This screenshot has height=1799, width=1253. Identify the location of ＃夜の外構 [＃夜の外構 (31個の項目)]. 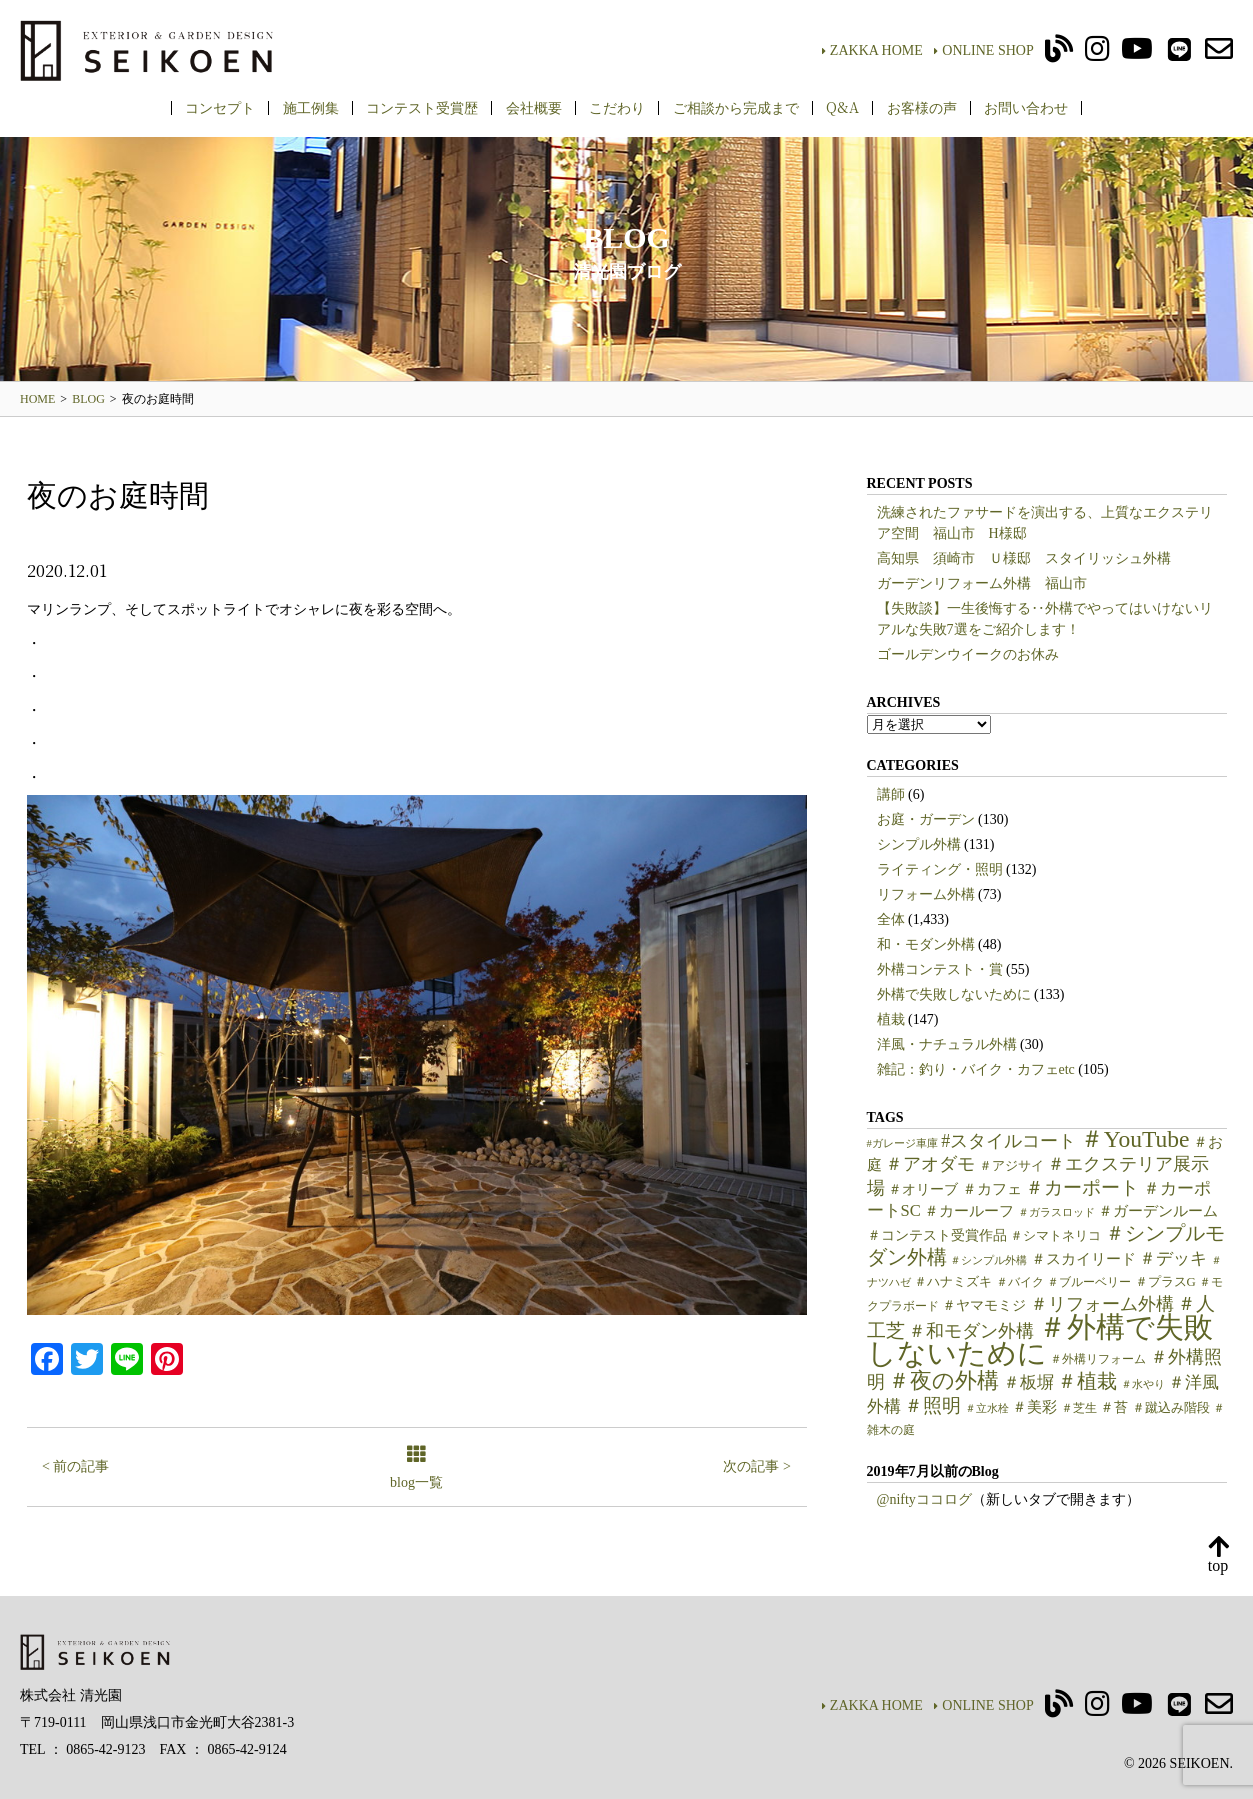
(943, 1380).